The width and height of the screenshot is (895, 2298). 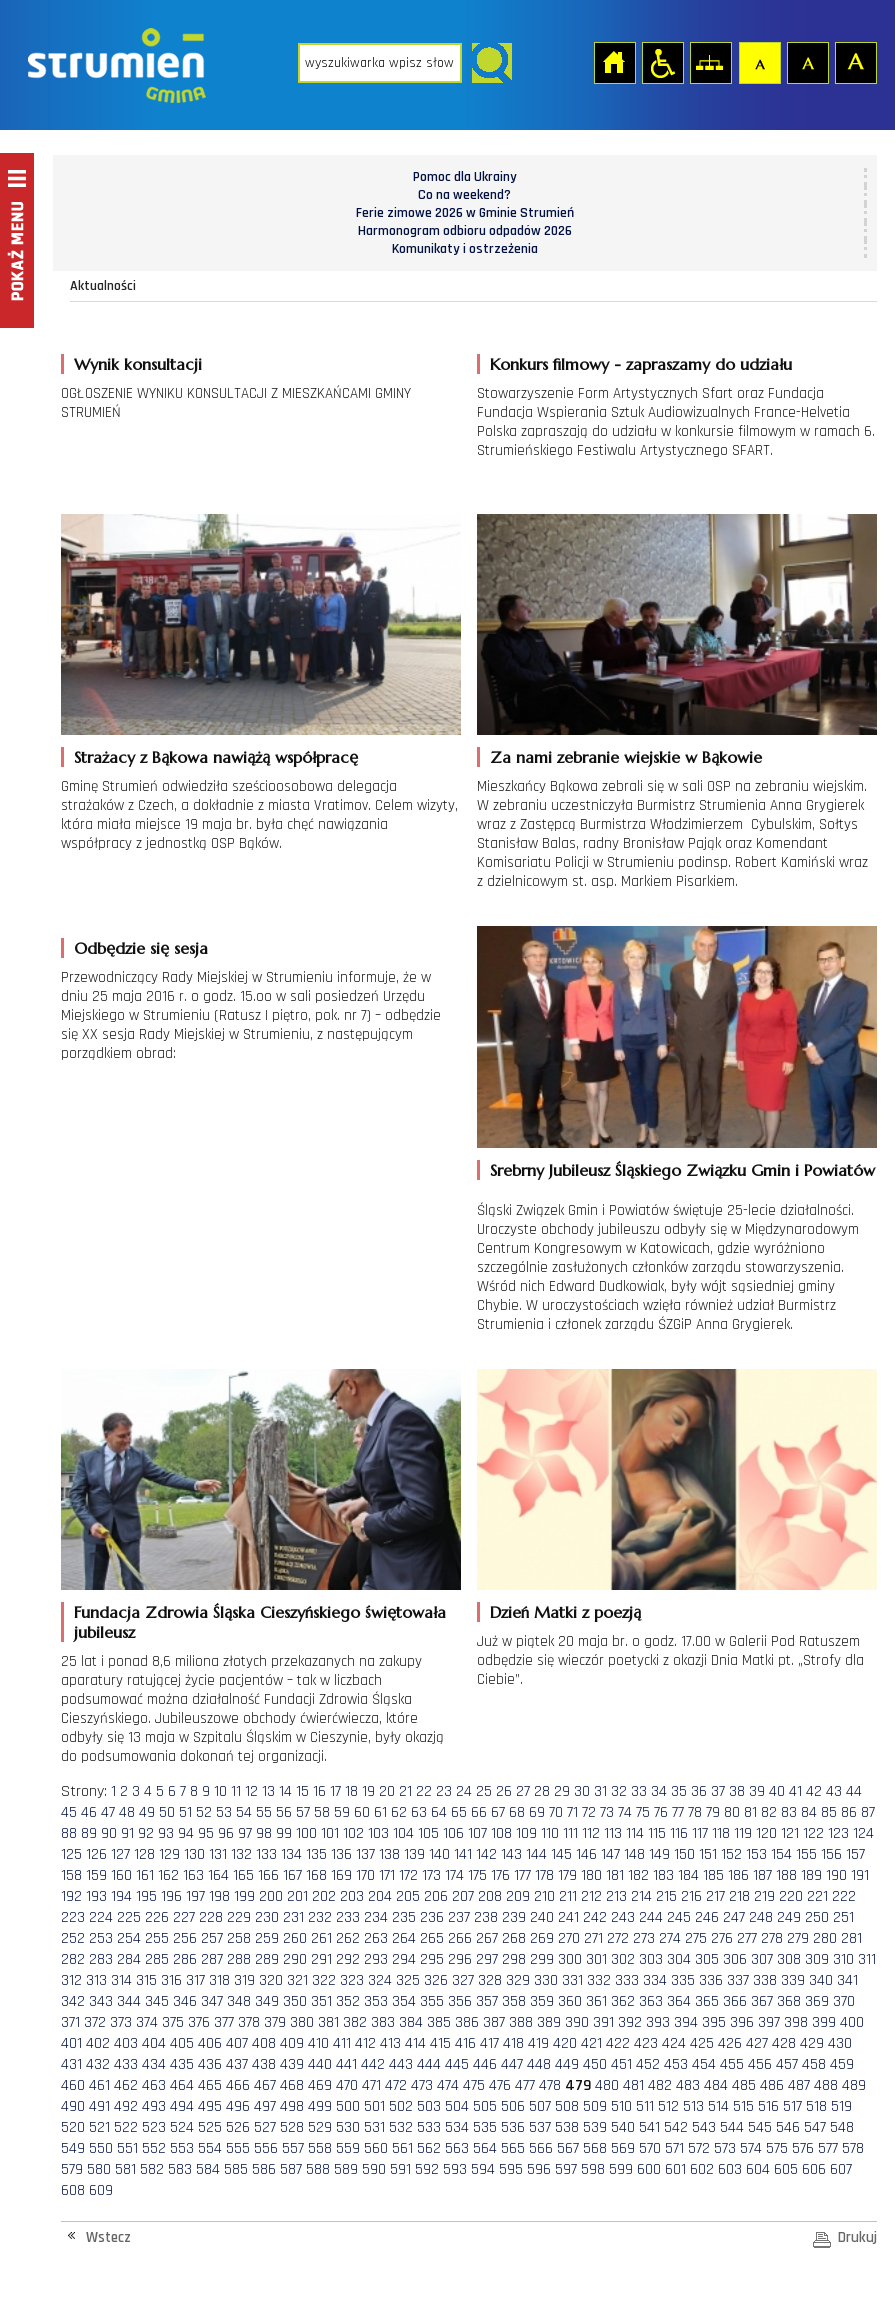 What do you see at coordinates (825, 1938) in the screenshot?
I see `280` at bounding box center [825, 1938].